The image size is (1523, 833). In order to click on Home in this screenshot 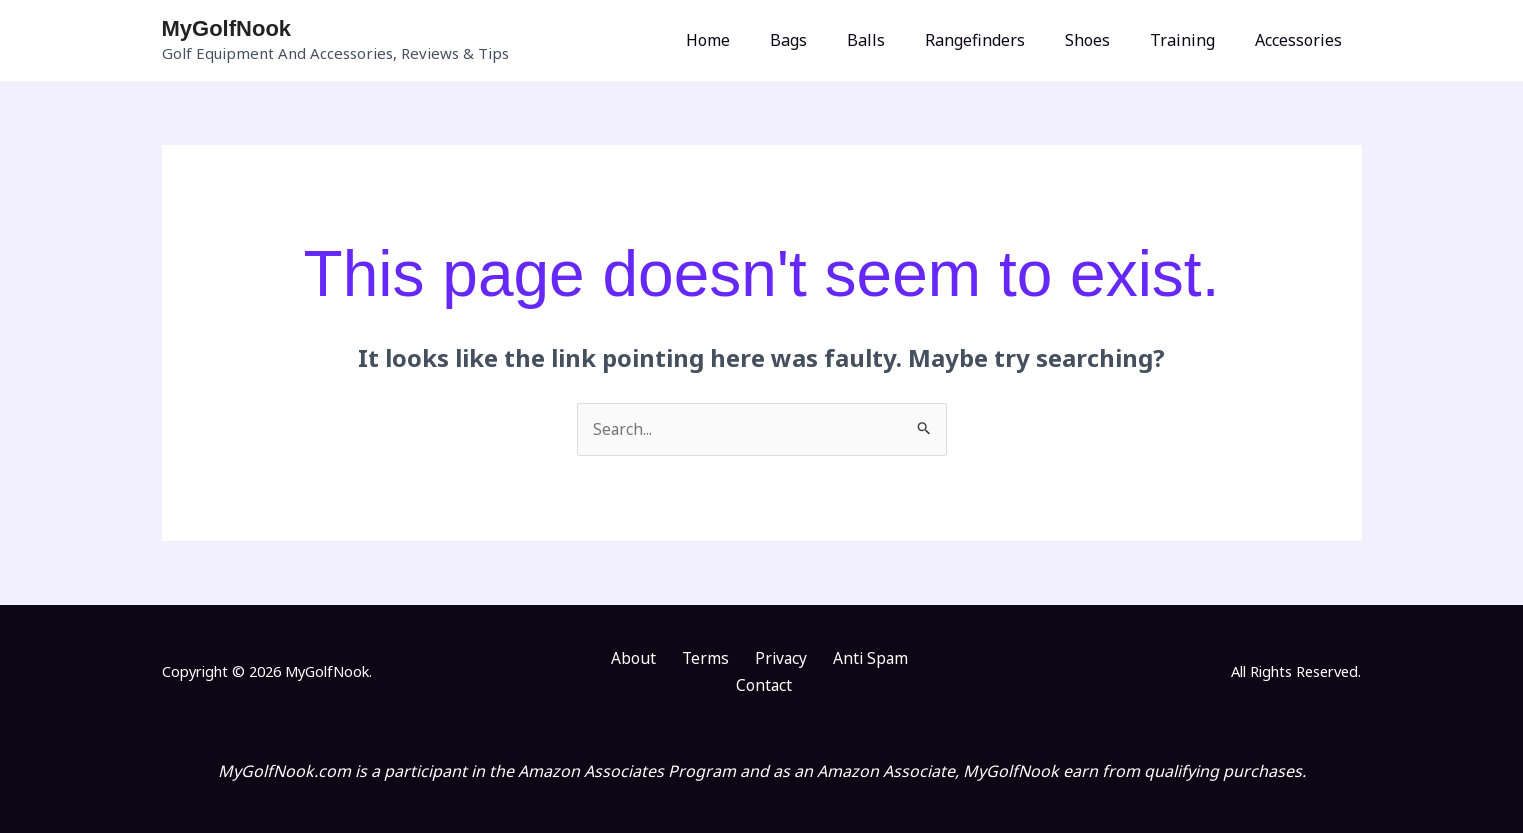, I will do `click(760, 40)`.